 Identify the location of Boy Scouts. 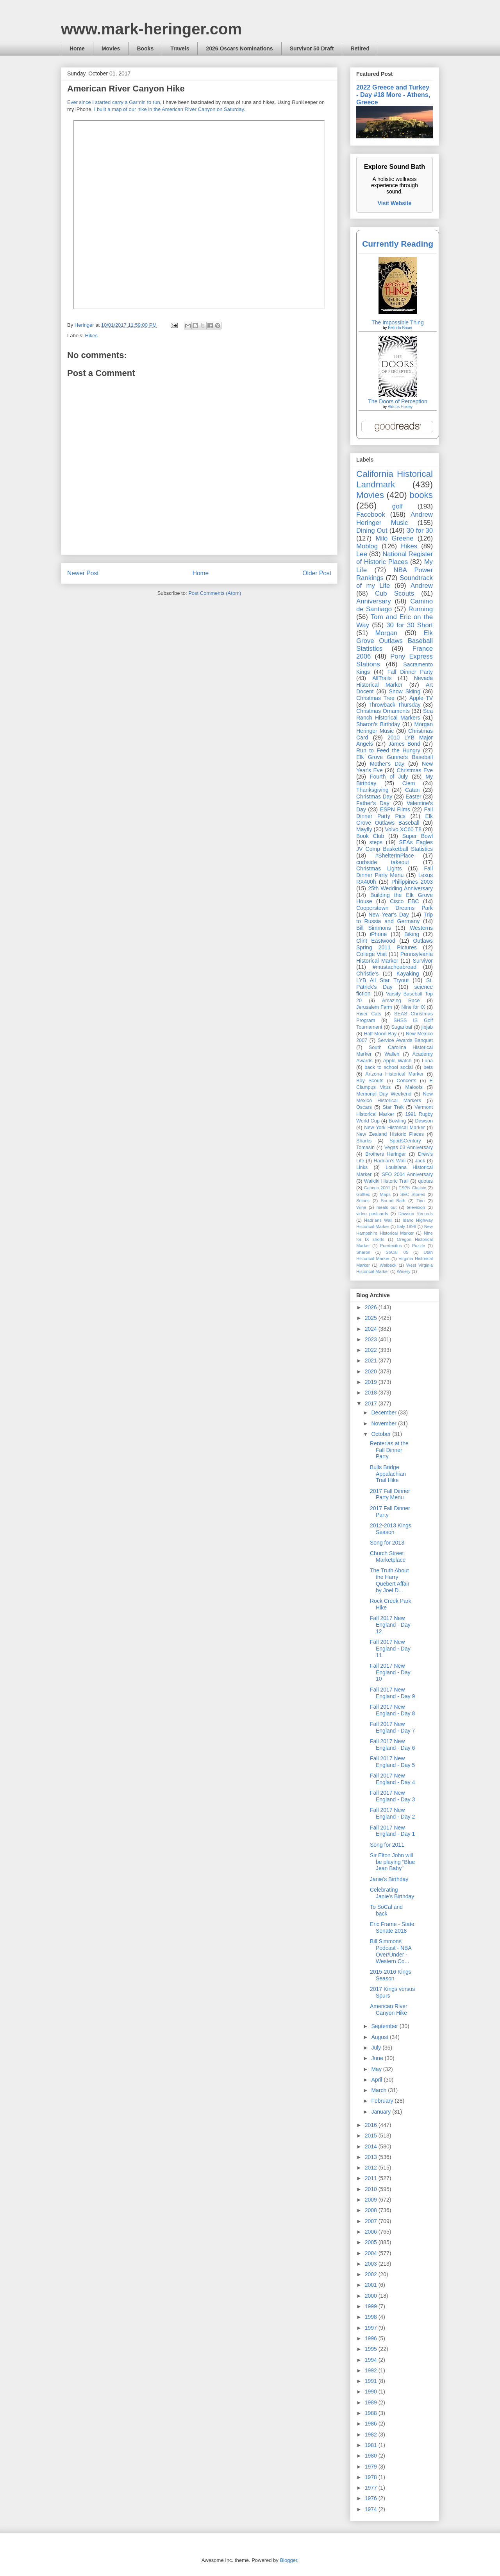
(369, 1080).